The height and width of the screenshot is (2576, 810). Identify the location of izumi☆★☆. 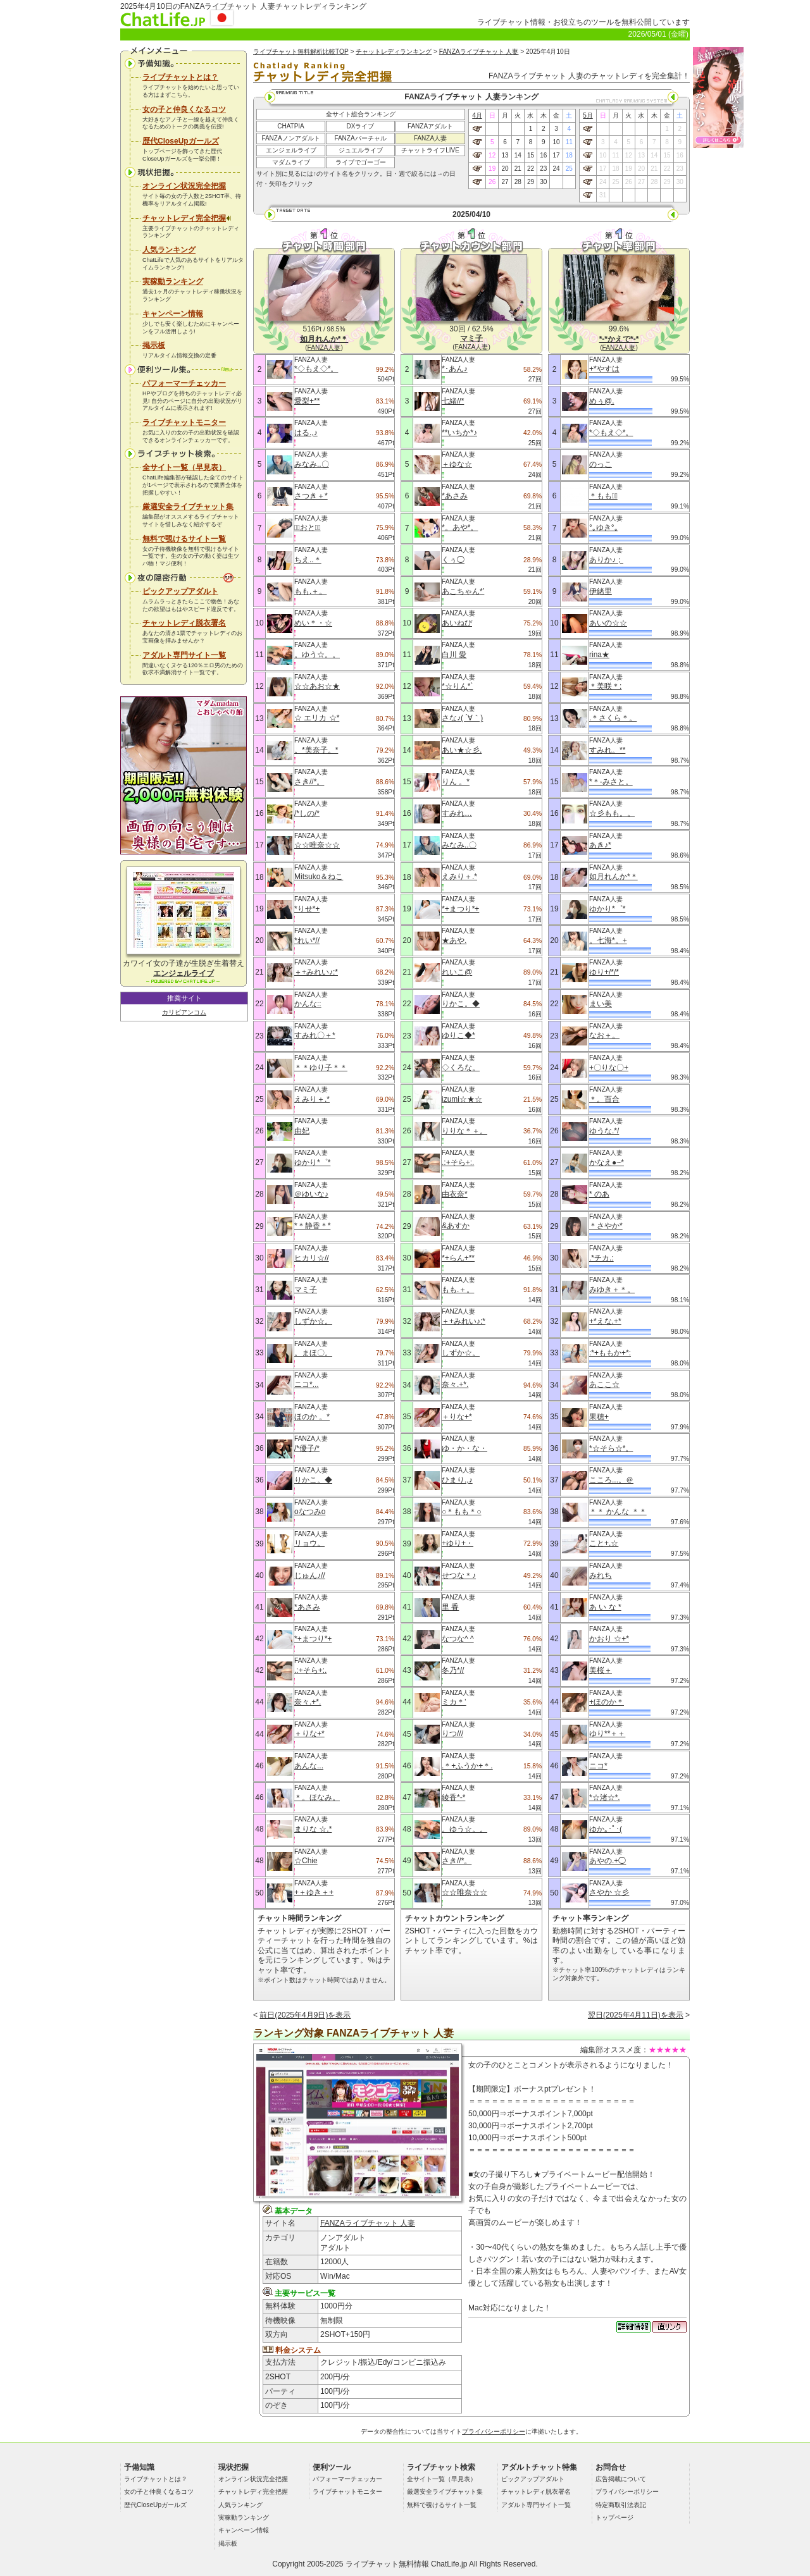
(462, 1099).